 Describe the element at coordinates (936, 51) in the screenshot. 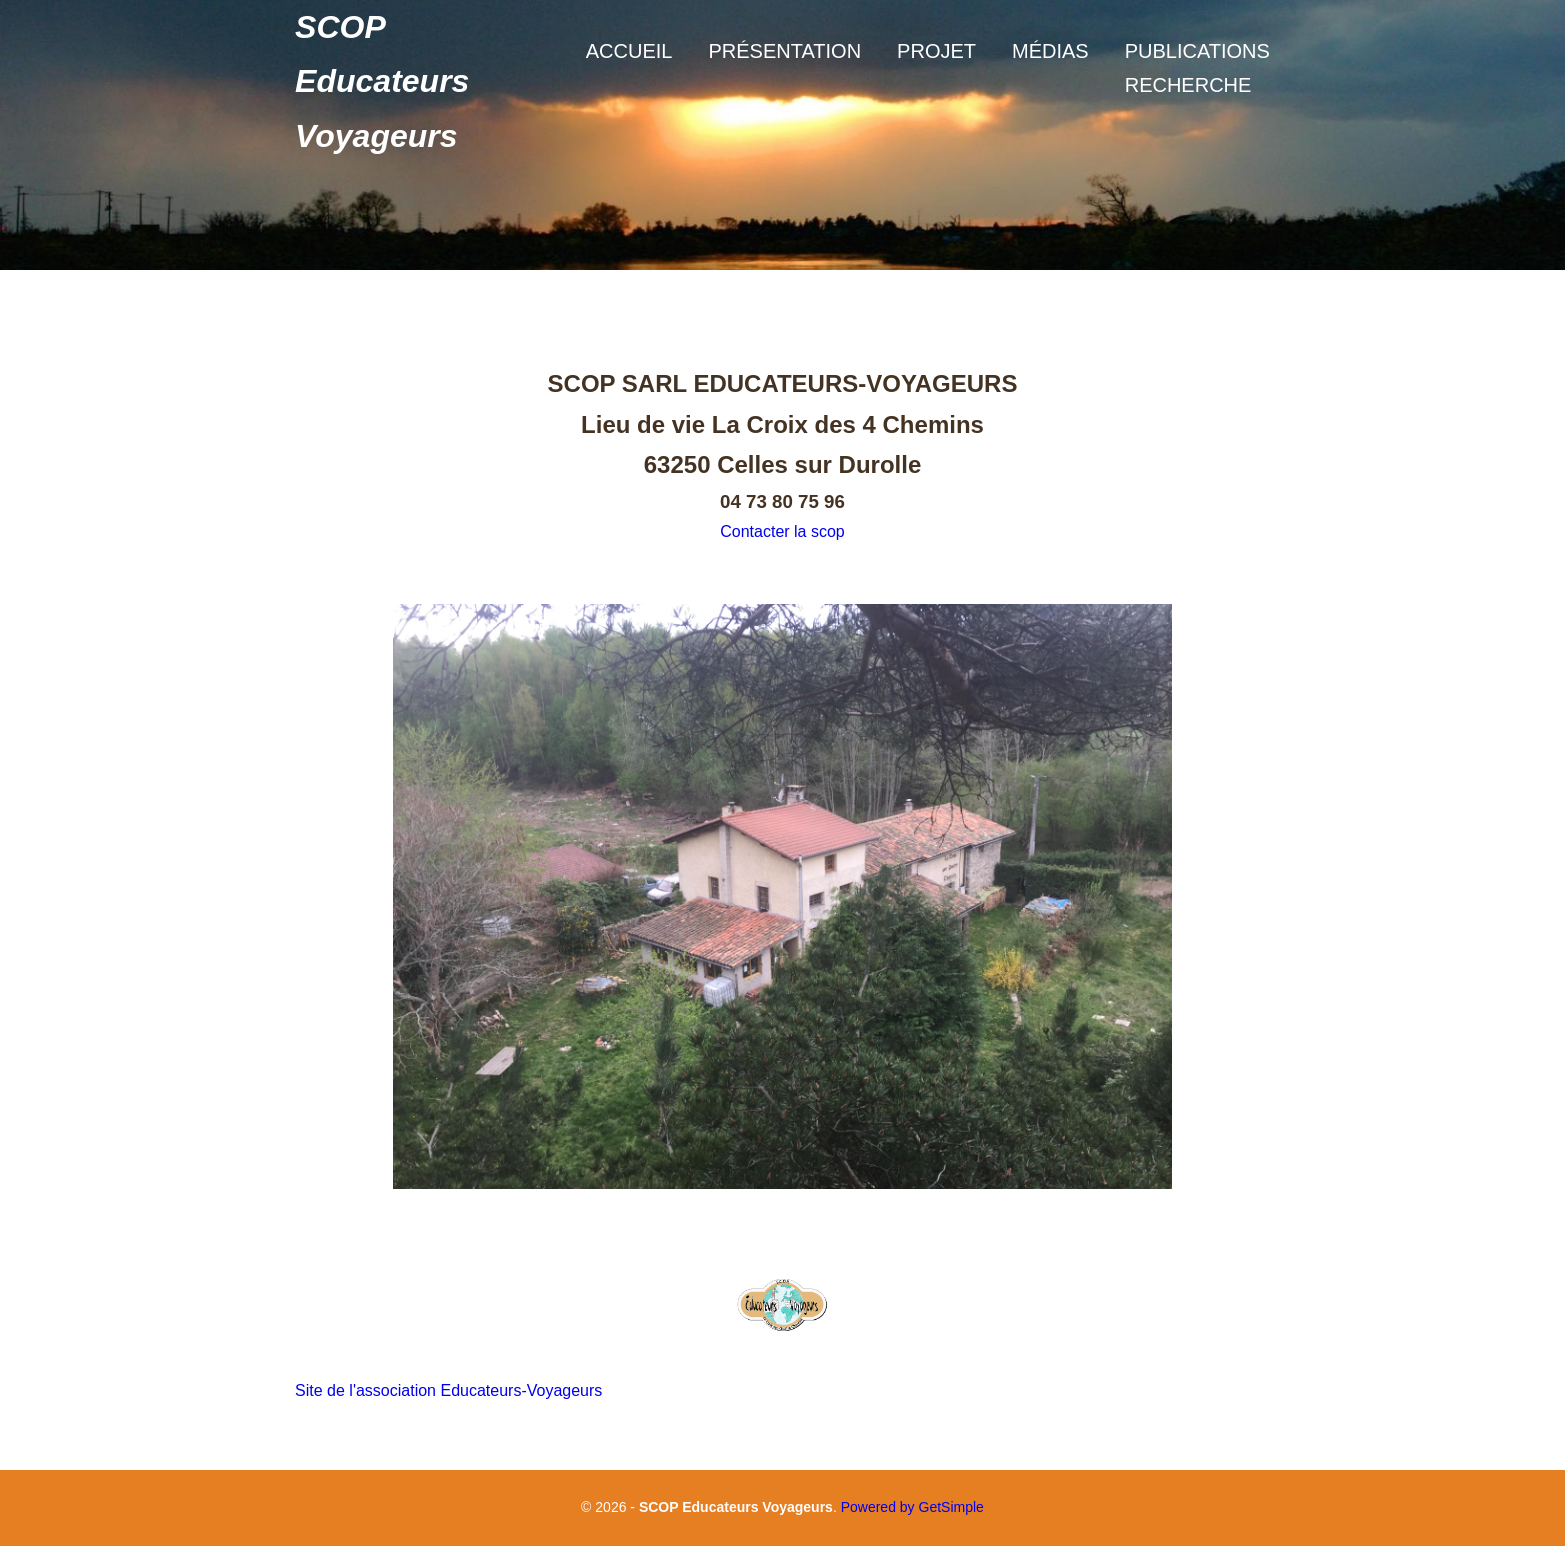

I see `Projet` at that location.